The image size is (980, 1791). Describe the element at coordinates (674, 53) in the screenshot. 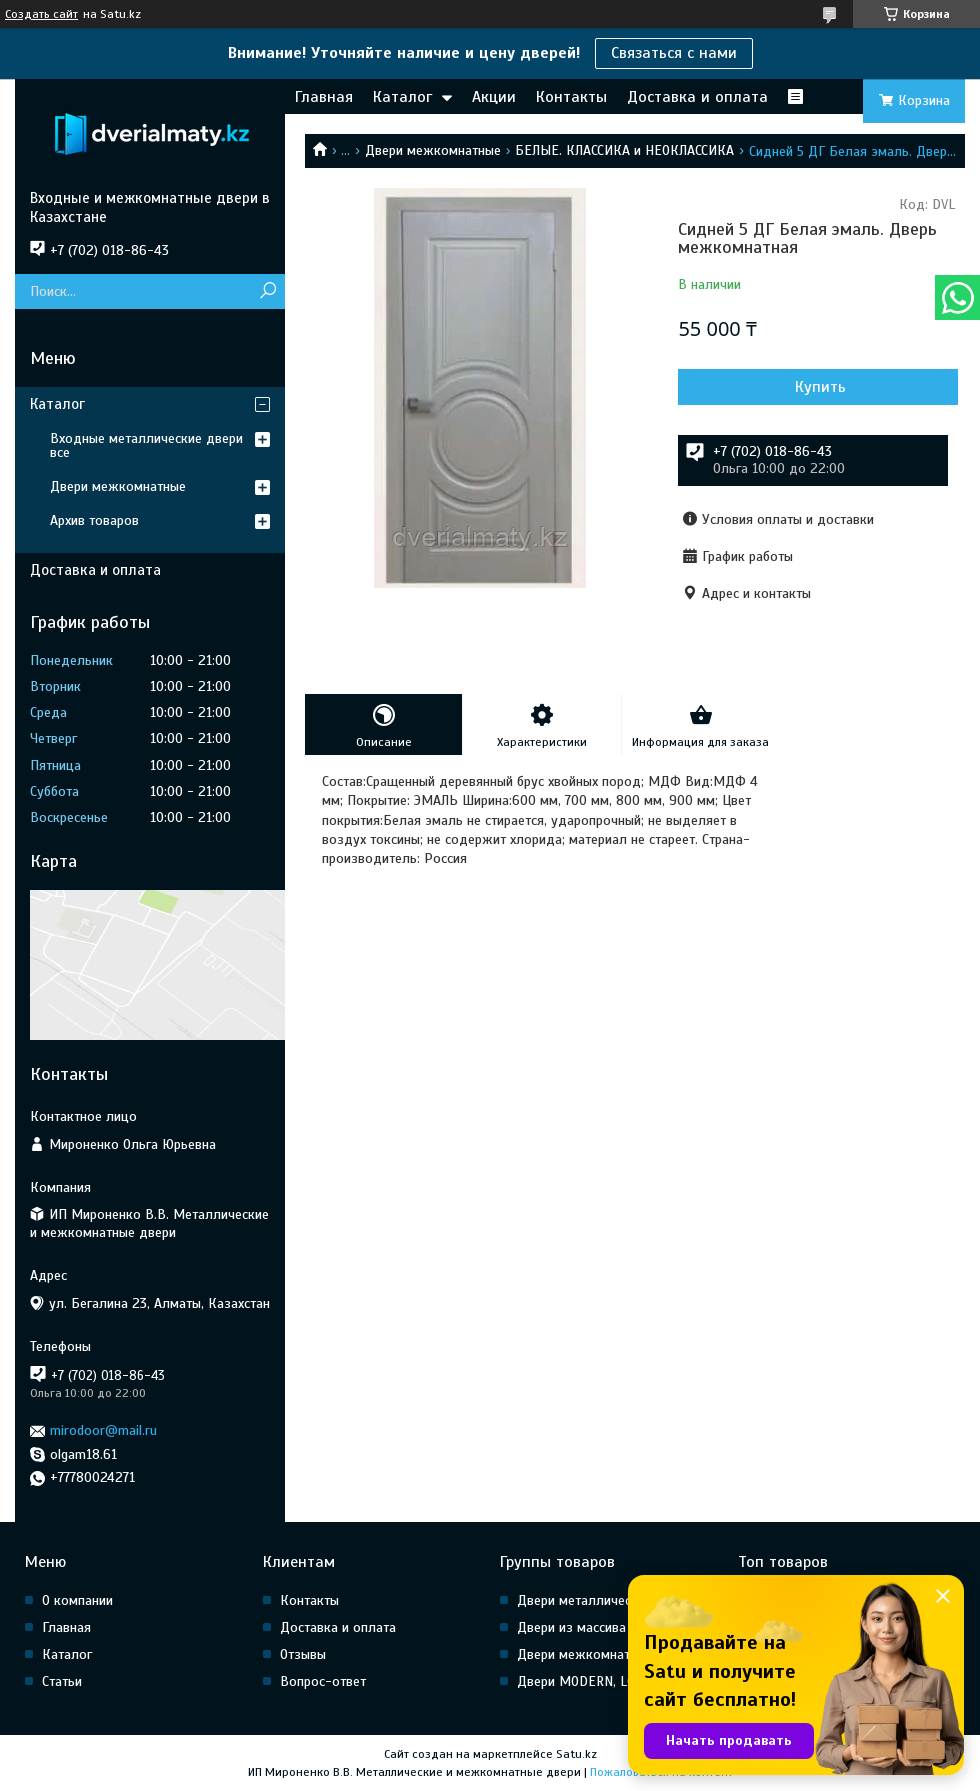

I see `Связаться с нами` at that location.